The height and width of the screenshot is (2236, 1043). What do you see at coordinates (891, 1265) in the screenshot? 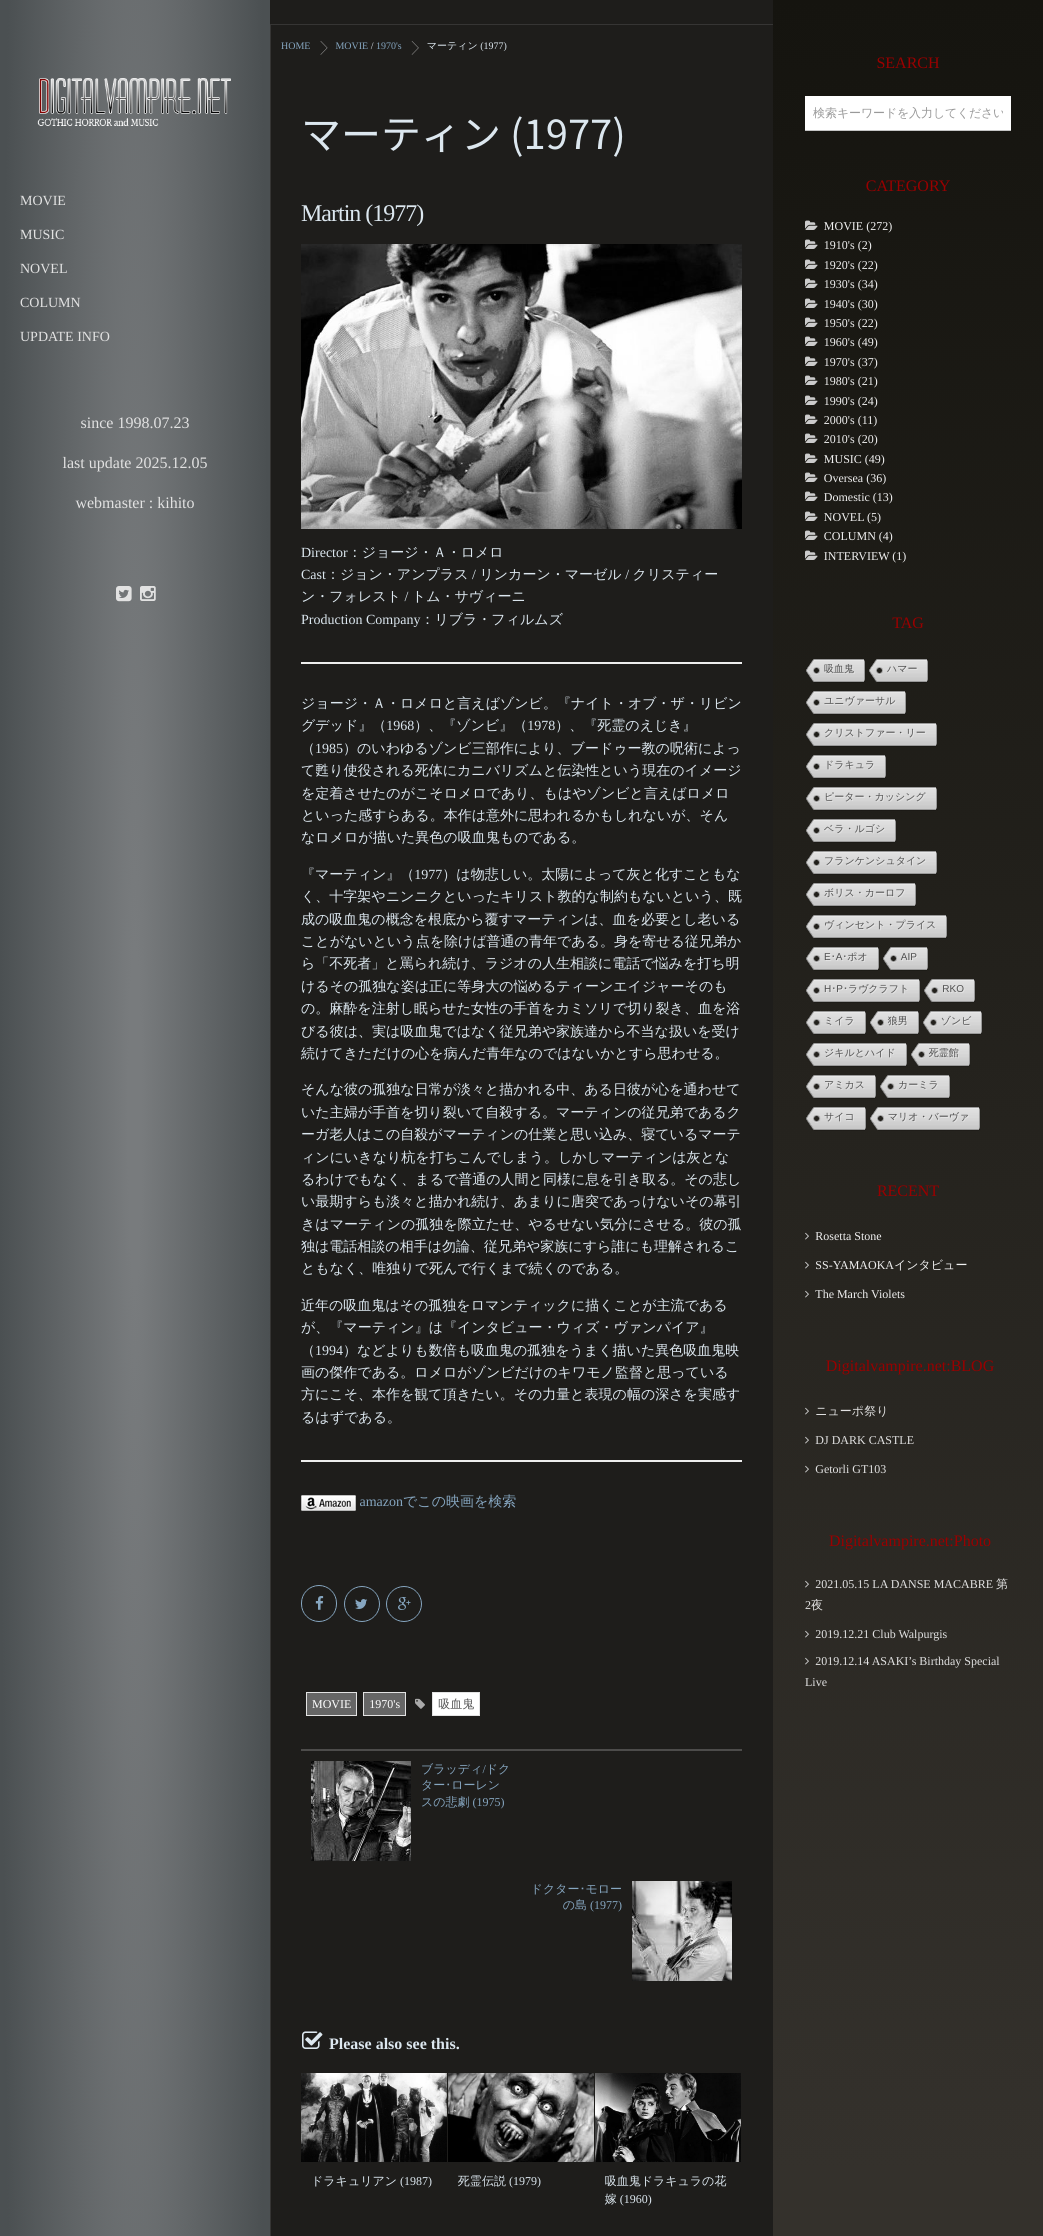
I see `SS-YAMAOKAインタビュー` at bounding box center [891, 1265].